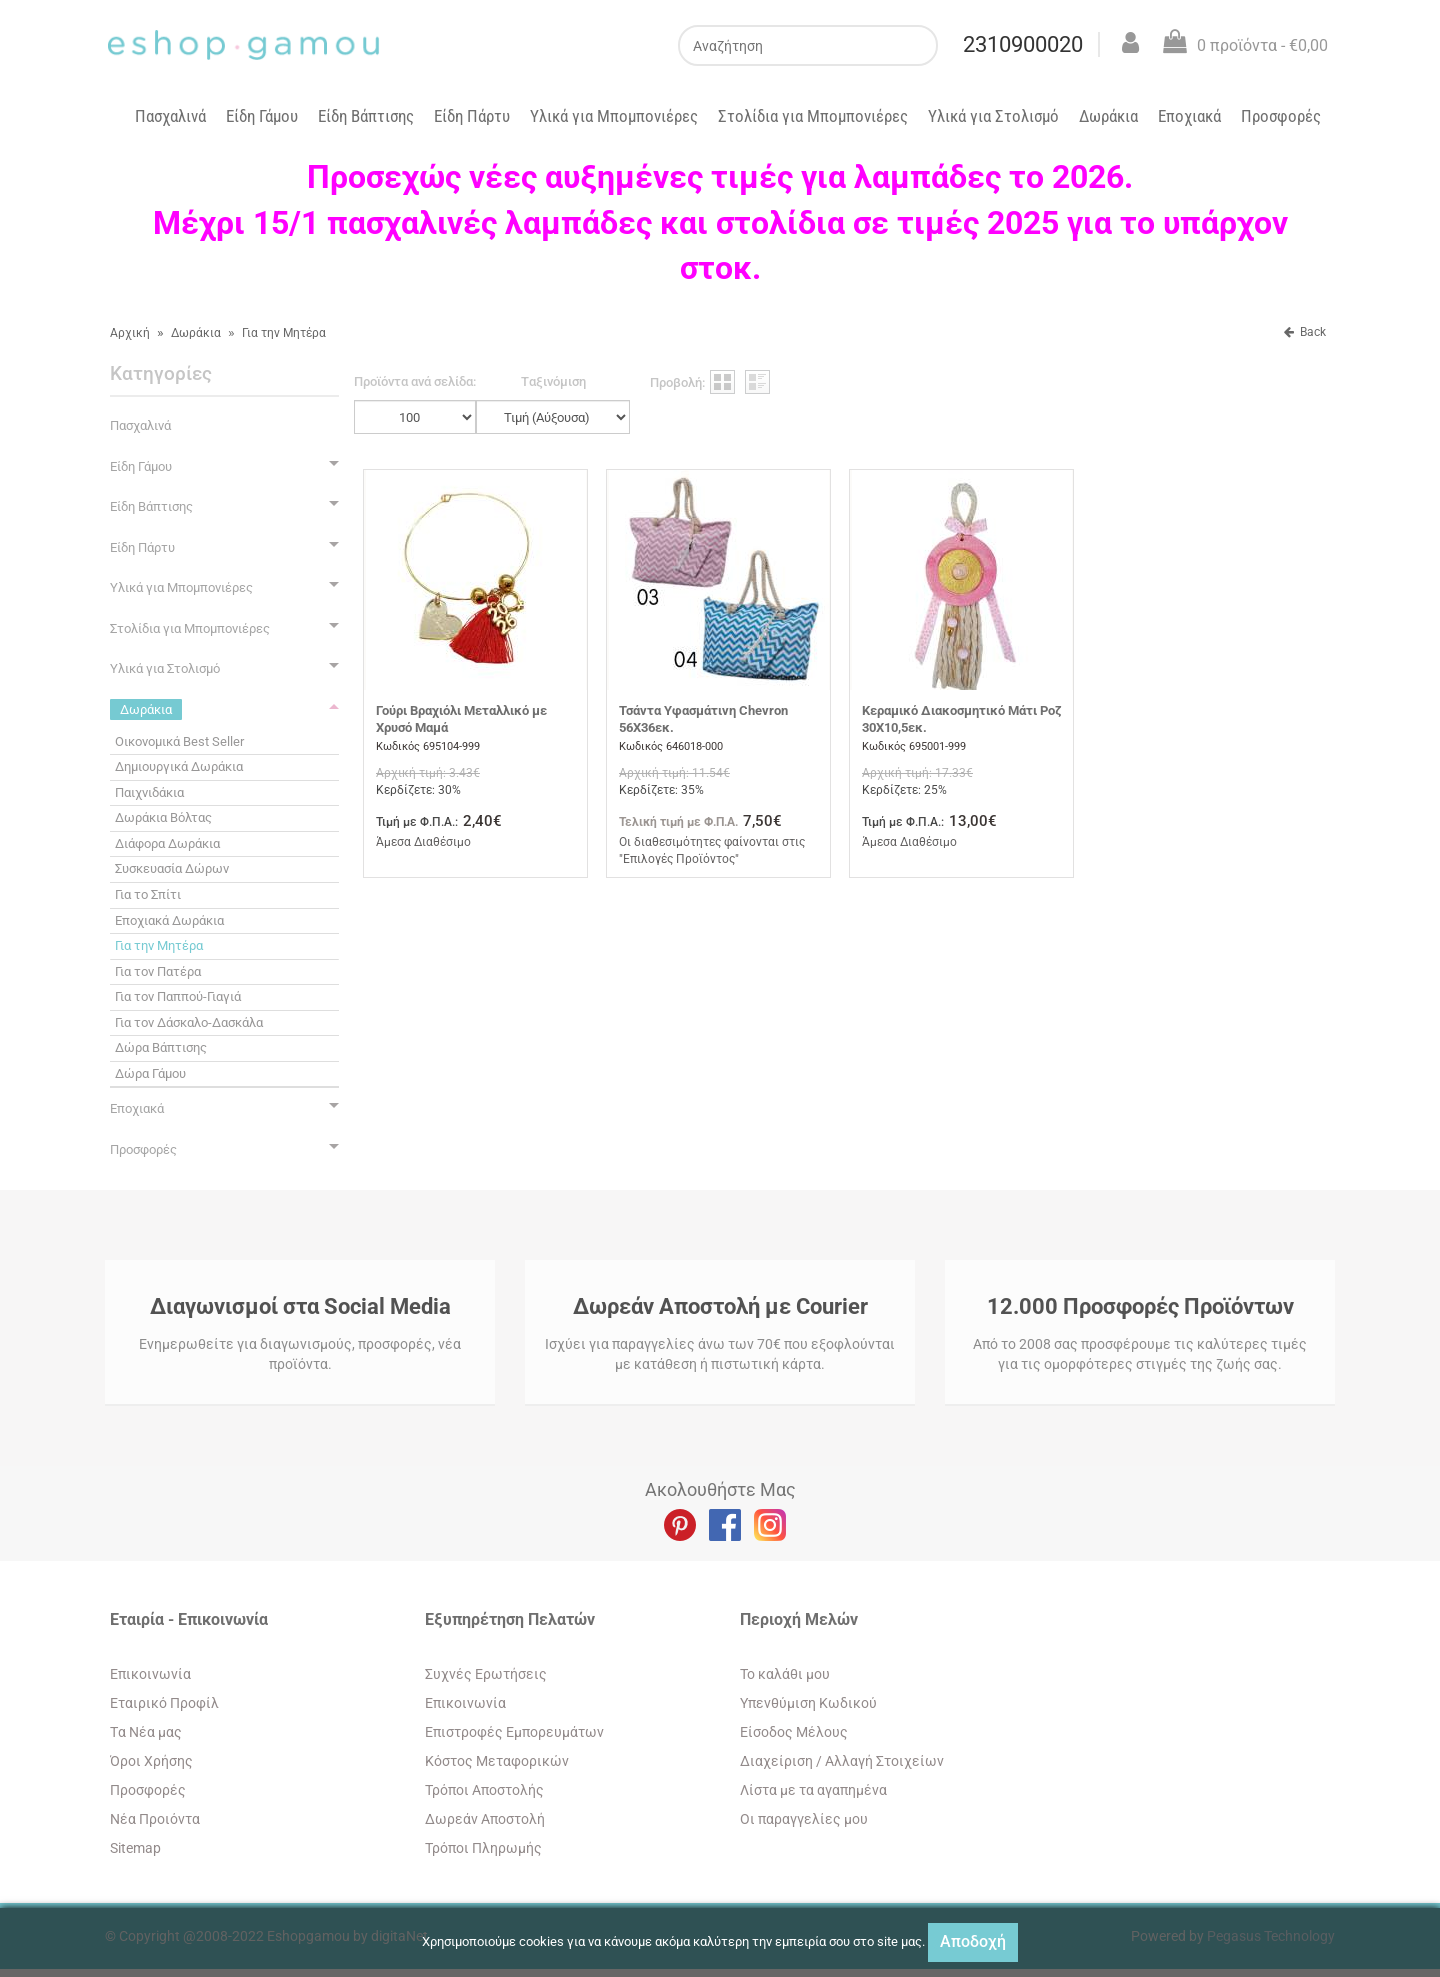 The width and height of the screenshot is (1440, 1977). I want to click on Γούρι Βραχιόλι Μεταλλικό με Χρυσό Μαμά, so click(461, 719).